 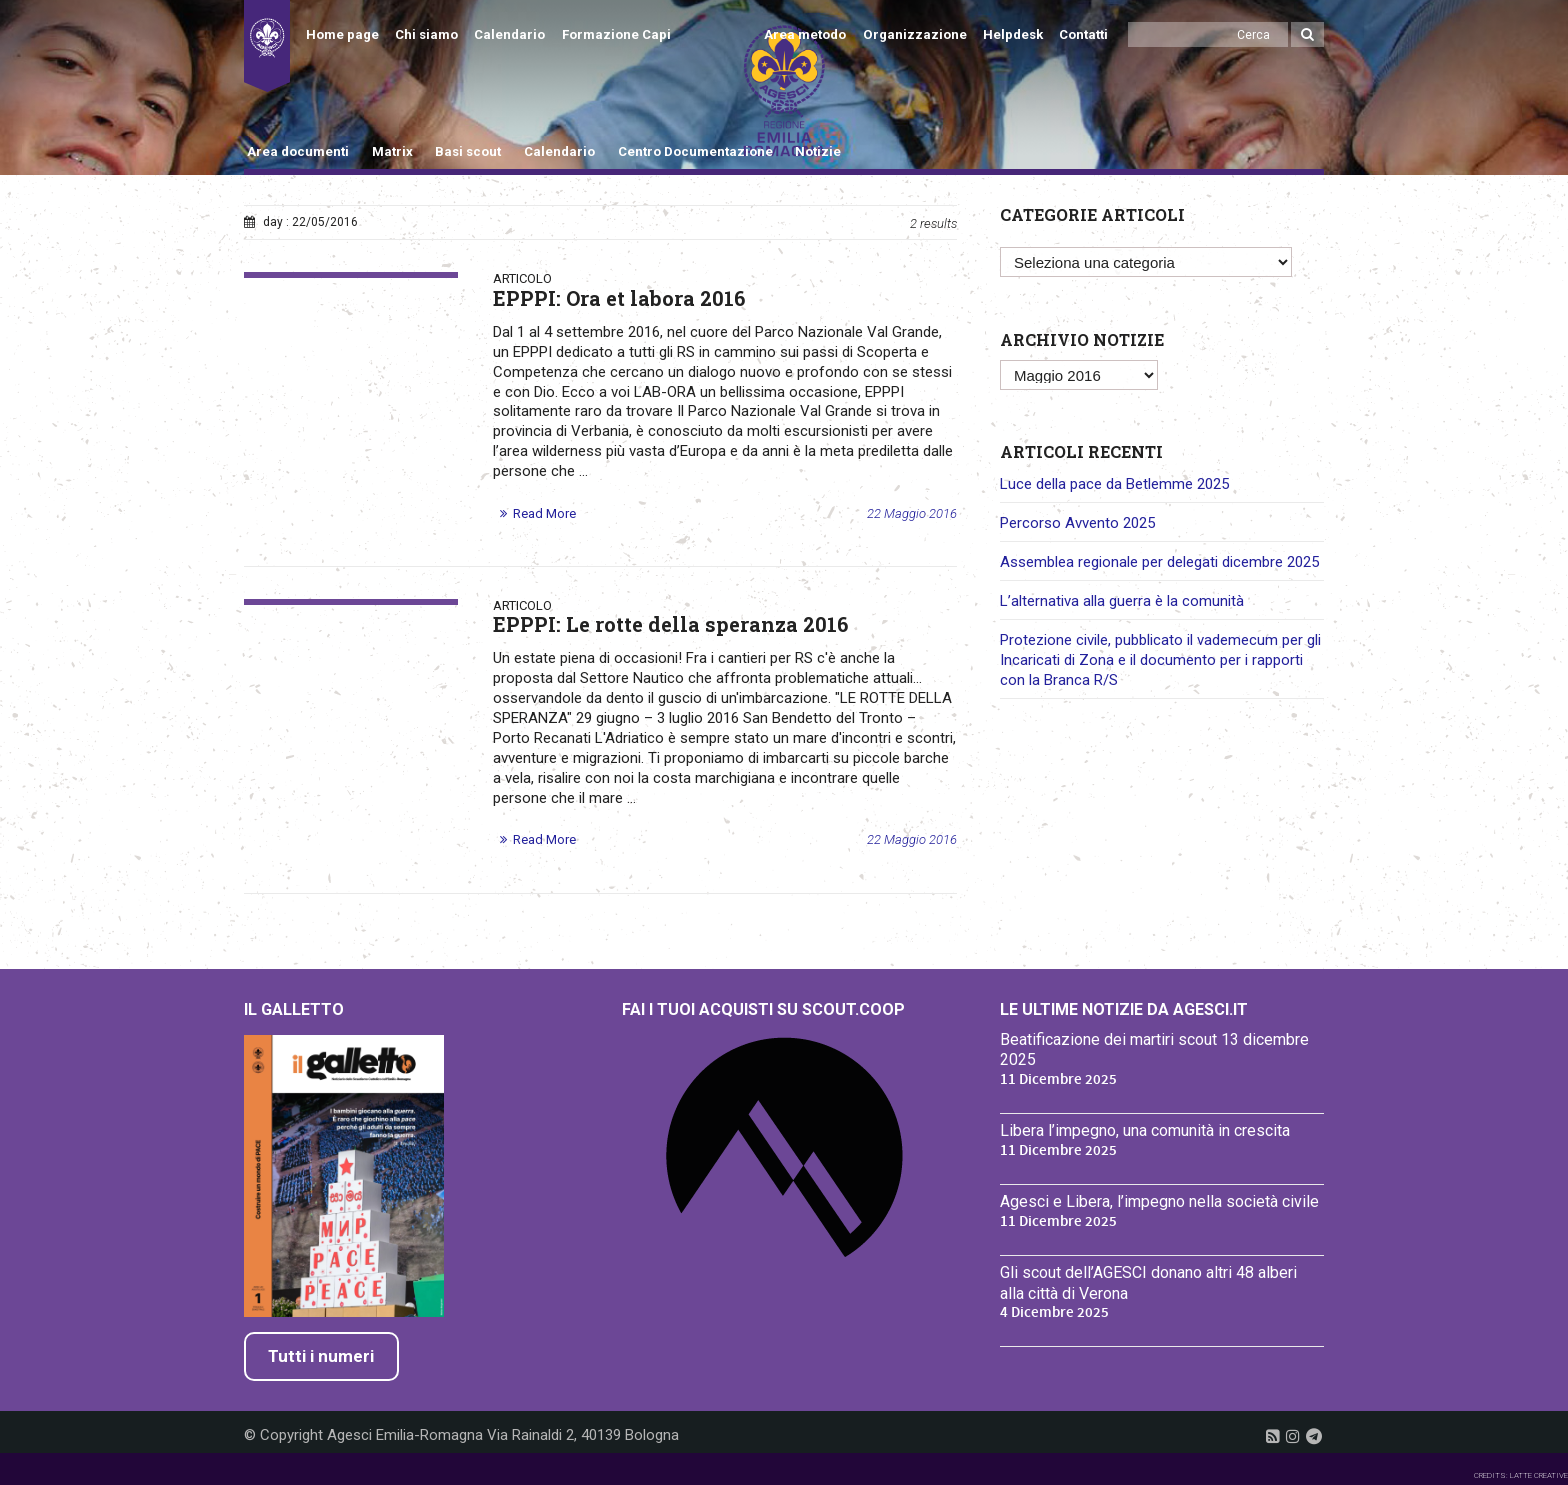 What do you see at coordinates (1083, 34) in the screenshot?
I see `Contatti` at bounding box center [1083, 34].